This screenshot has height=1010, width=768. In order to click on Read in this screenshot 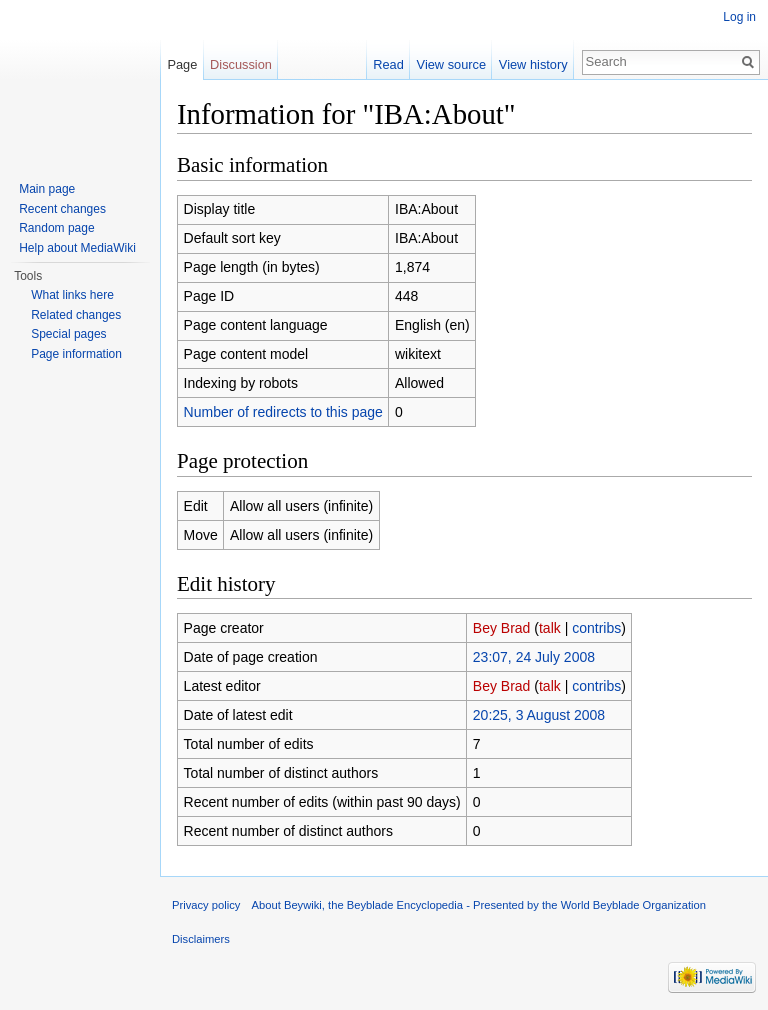, I will do `click(388, 64)`.